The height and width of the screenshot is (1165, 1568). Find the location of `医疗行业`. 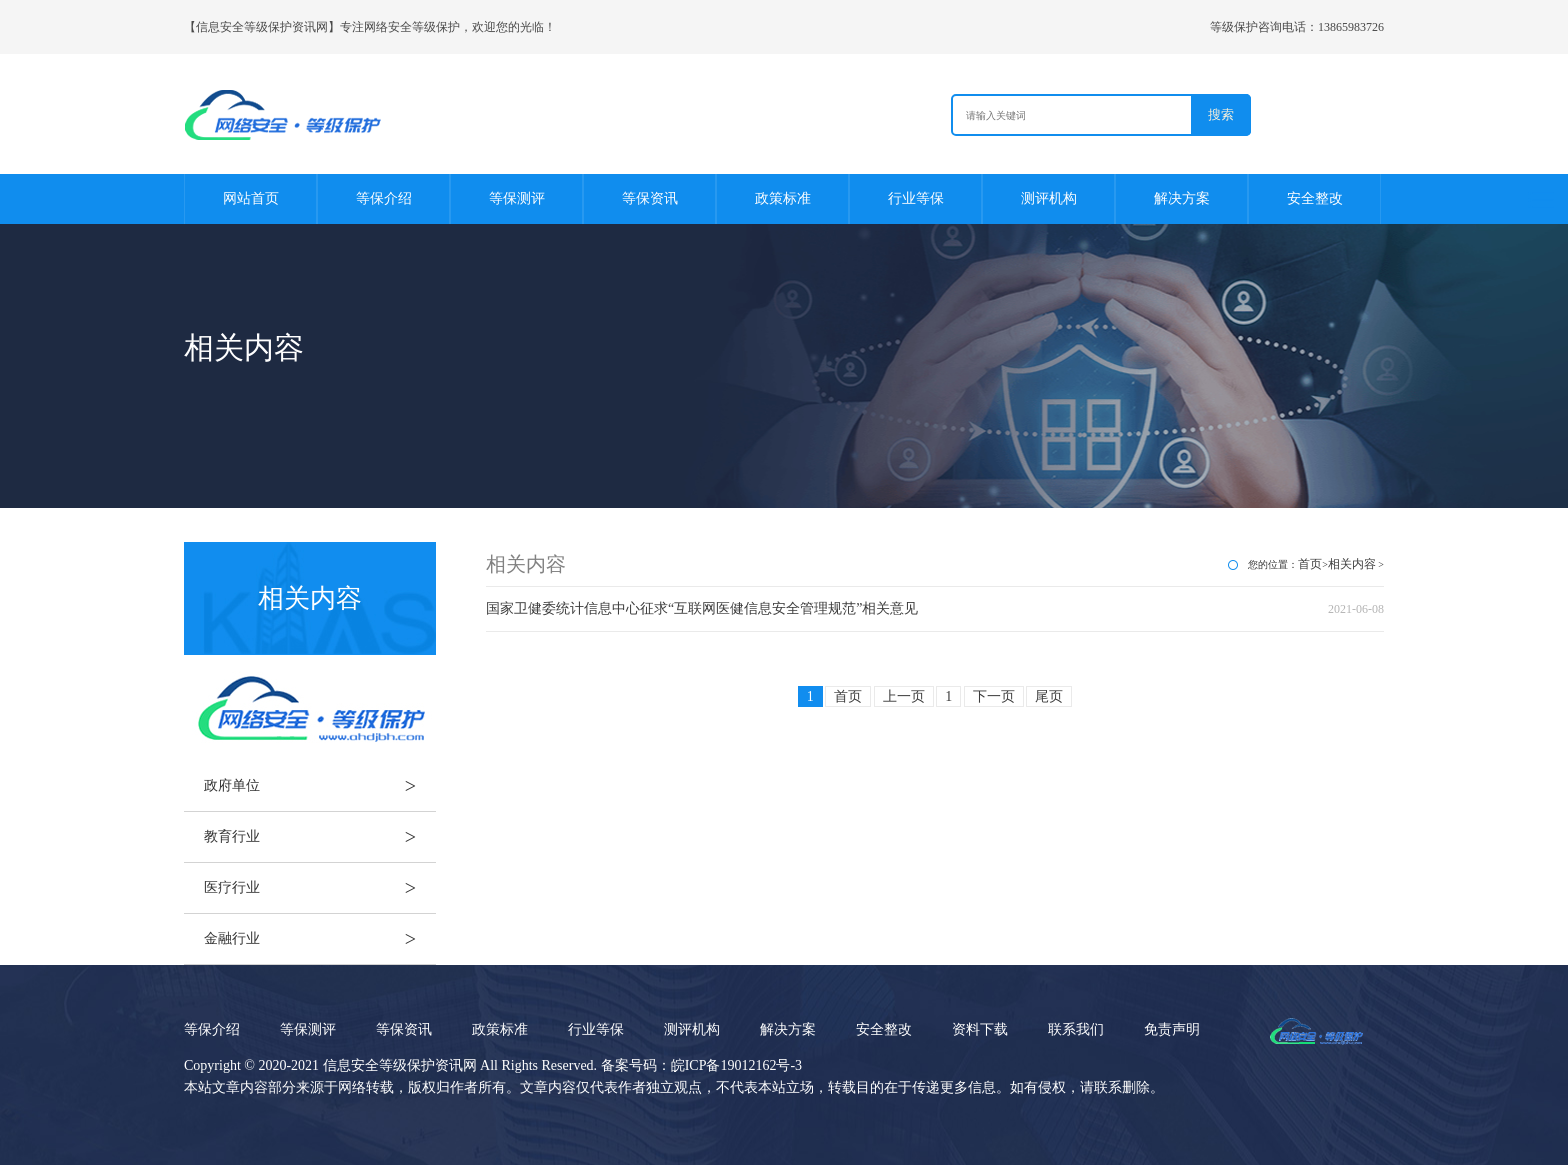

医疗行业 is located at coordinates (320, 888).